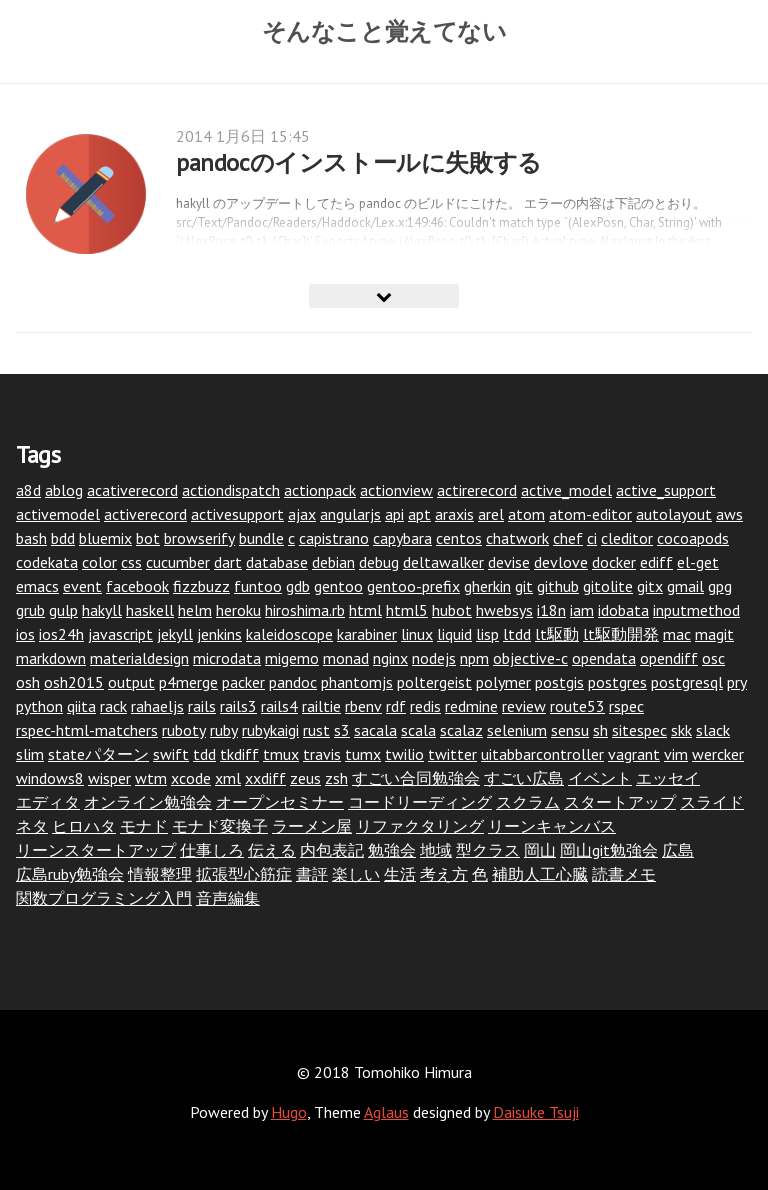 The height and width of the screenshot is (1190, 768). I want to click on エディタ, so click(48, 802).